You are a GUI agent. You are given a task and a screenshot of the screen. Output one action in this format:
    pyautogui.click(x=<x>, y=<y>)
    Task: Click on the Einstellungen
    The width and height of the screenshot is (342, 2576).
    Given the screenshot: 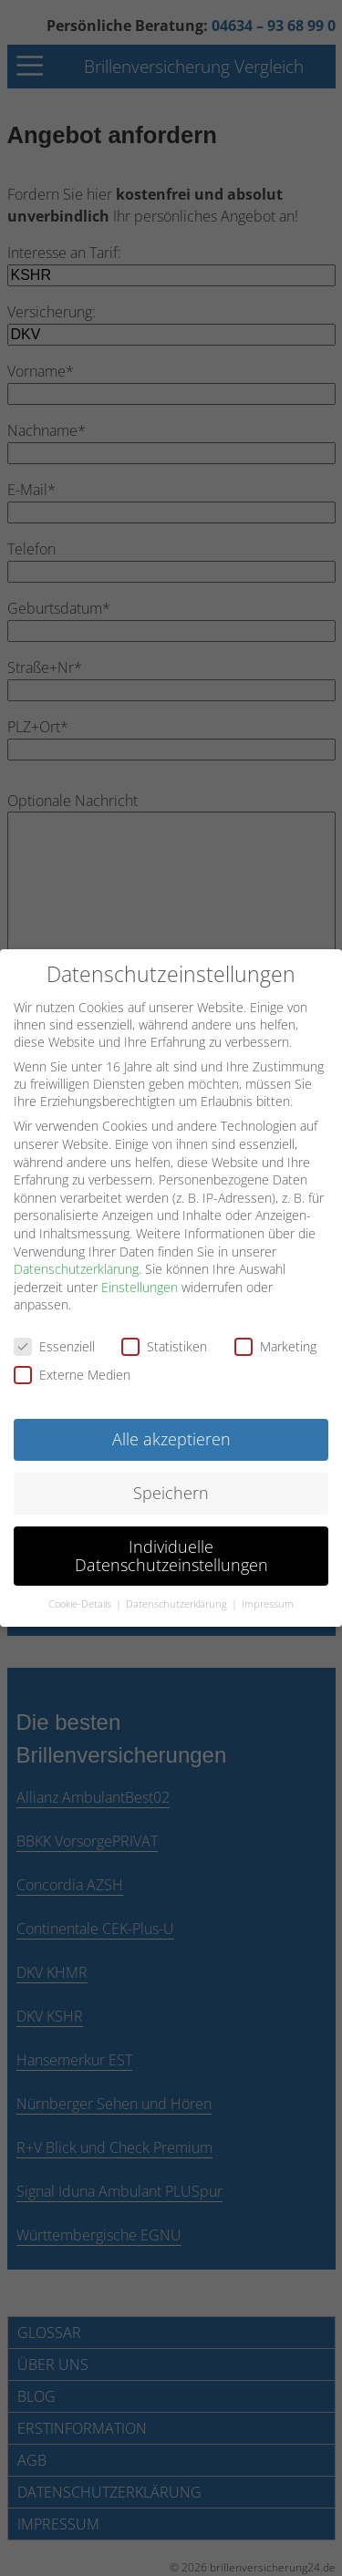 What is the action you would take?
    pyautogui.click(x=139, y=1285)
    